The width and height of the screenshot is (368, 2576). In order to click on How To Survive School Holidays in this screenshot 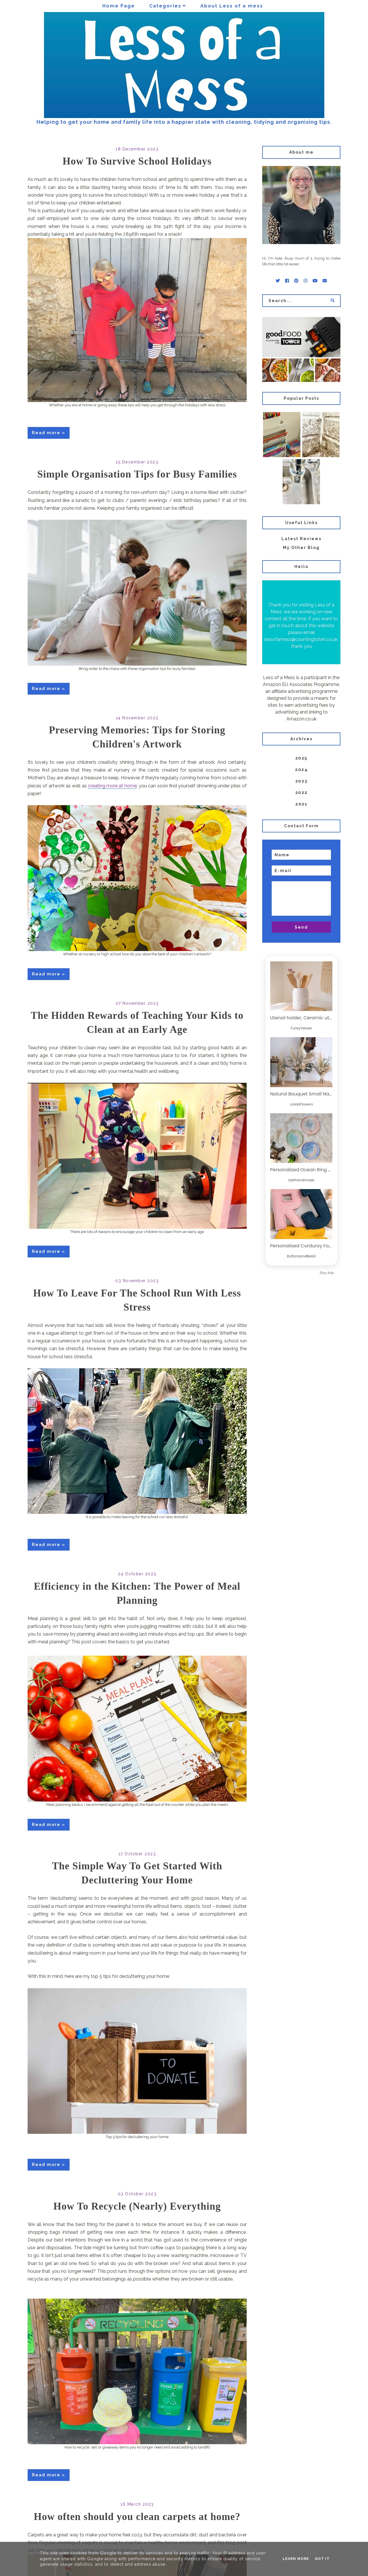, I will do `click(137, 161)`.